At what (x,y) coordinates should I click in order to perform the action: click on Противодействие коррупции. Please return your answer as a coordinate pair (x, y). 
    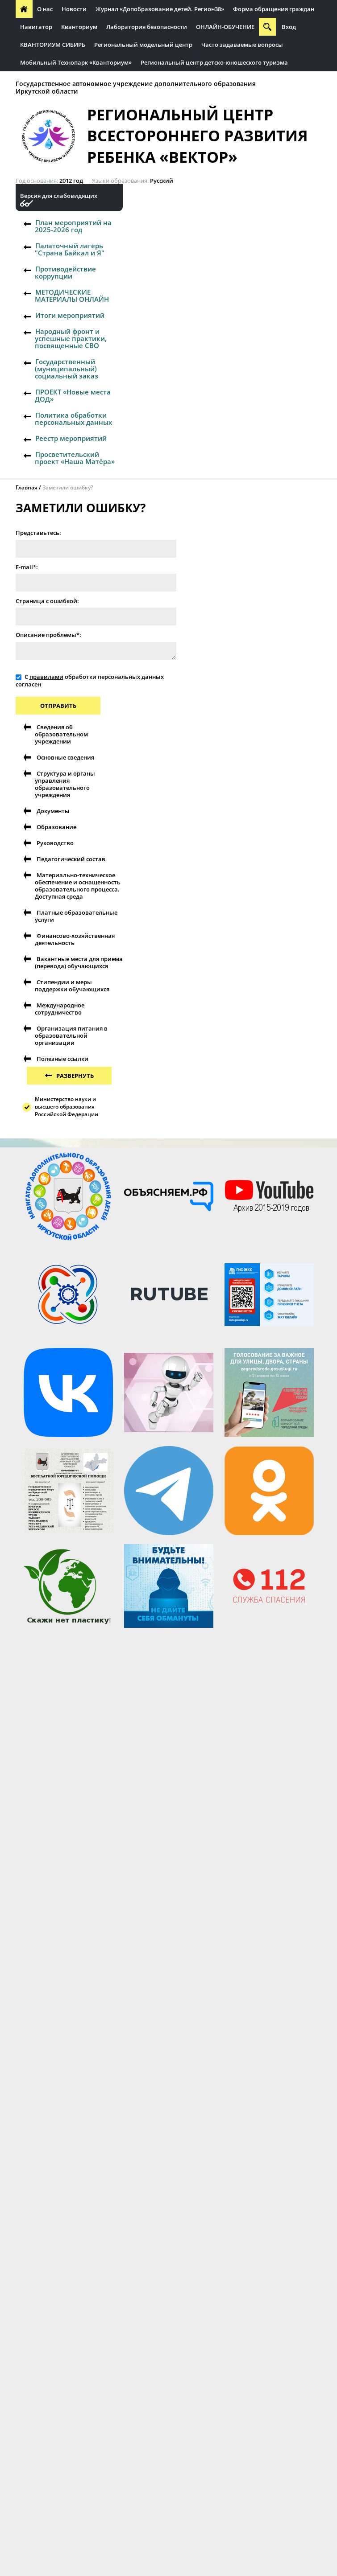
    Looking at the image, I should click on (65, 272).